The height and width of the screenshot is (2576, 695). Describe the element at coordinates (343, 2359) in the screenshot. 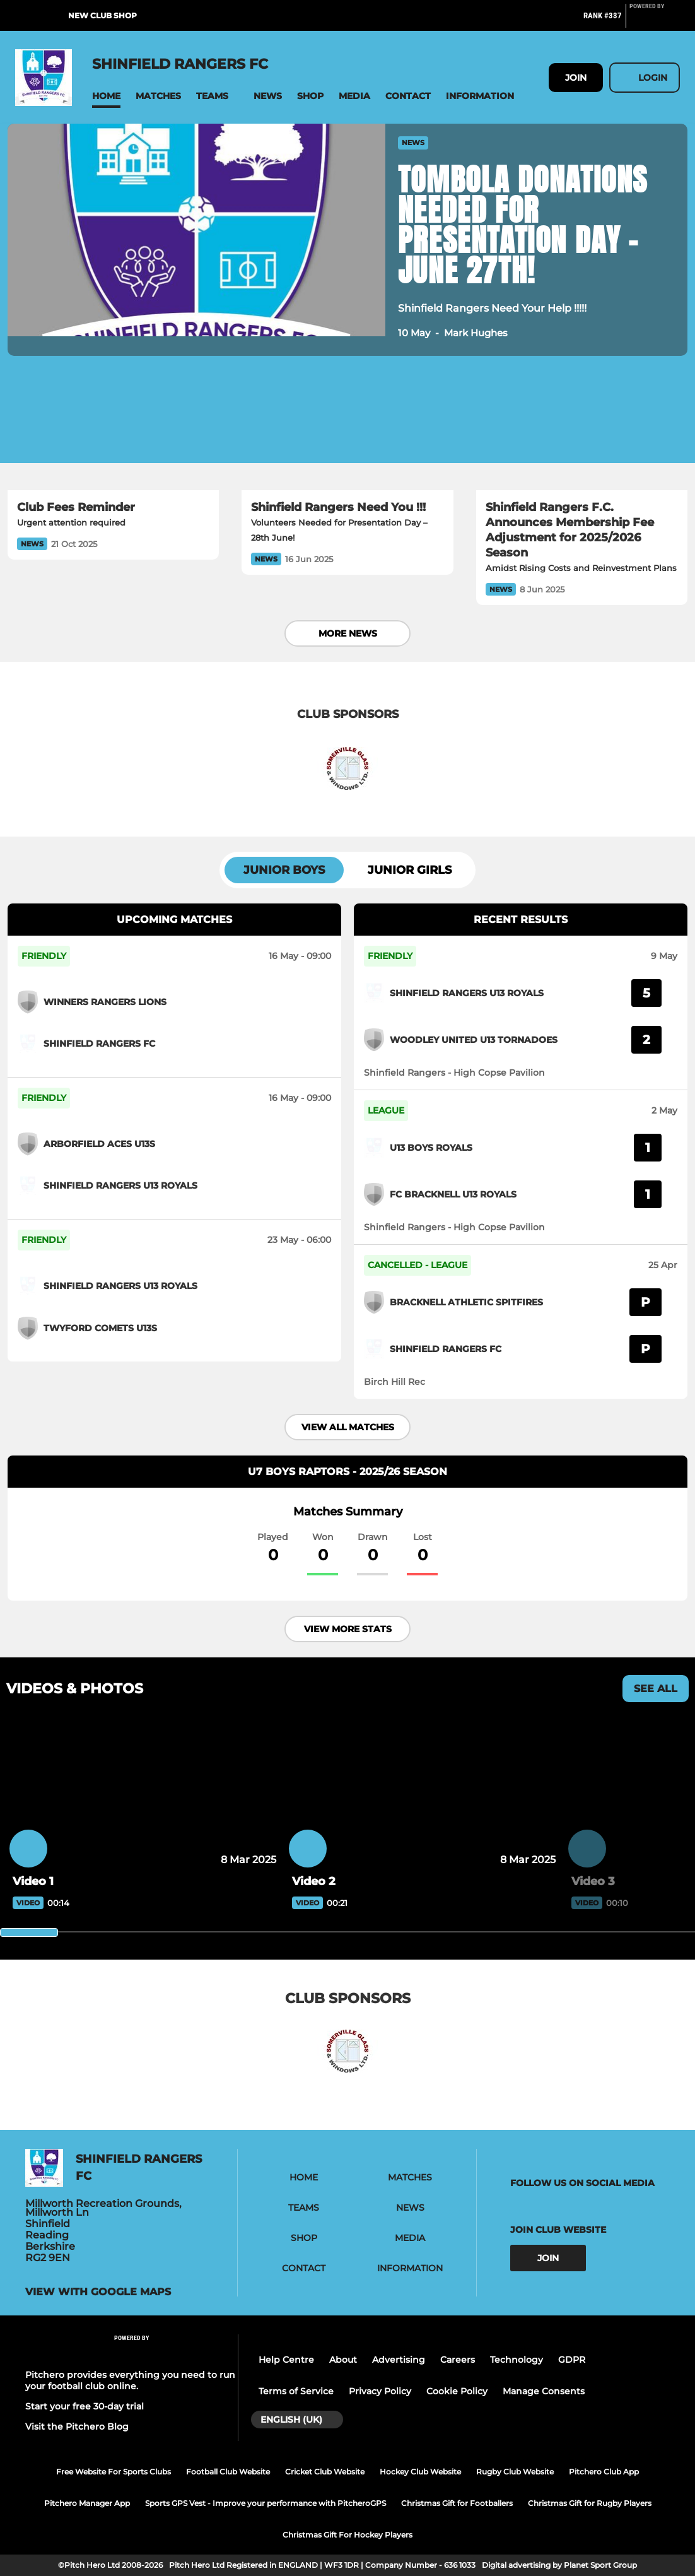

I see `About` at that location.